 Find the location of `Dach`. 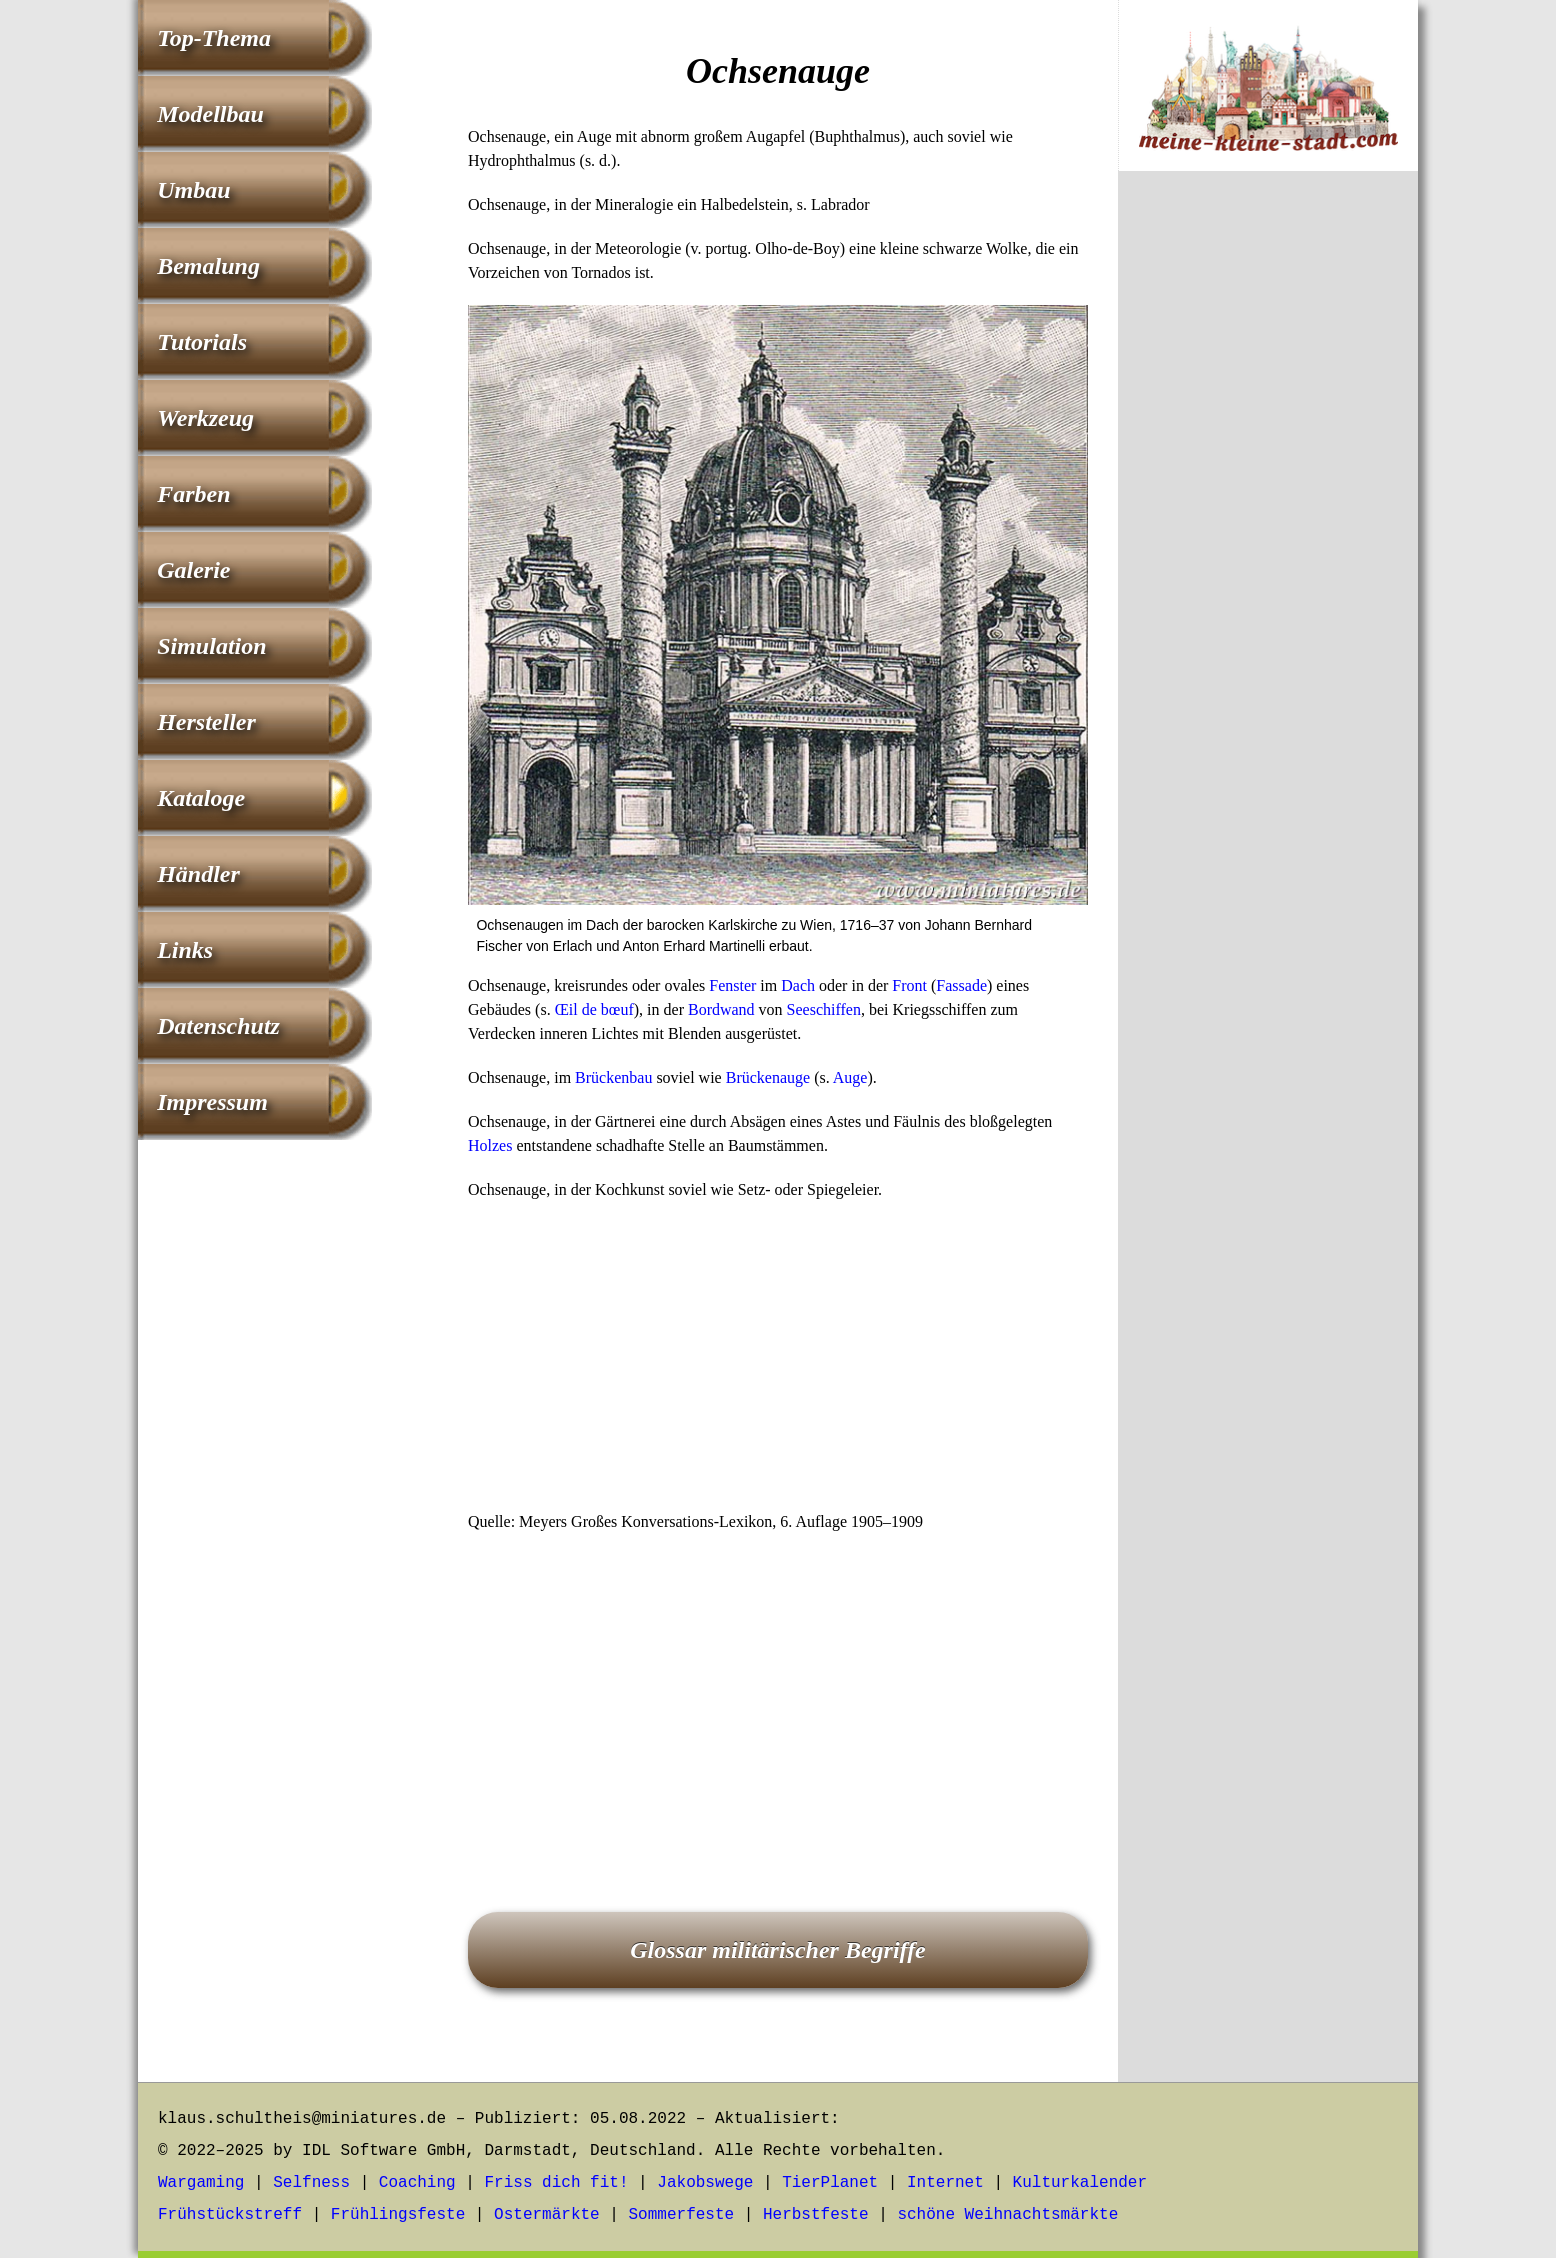

Dach is located at coordinates (798, 985).